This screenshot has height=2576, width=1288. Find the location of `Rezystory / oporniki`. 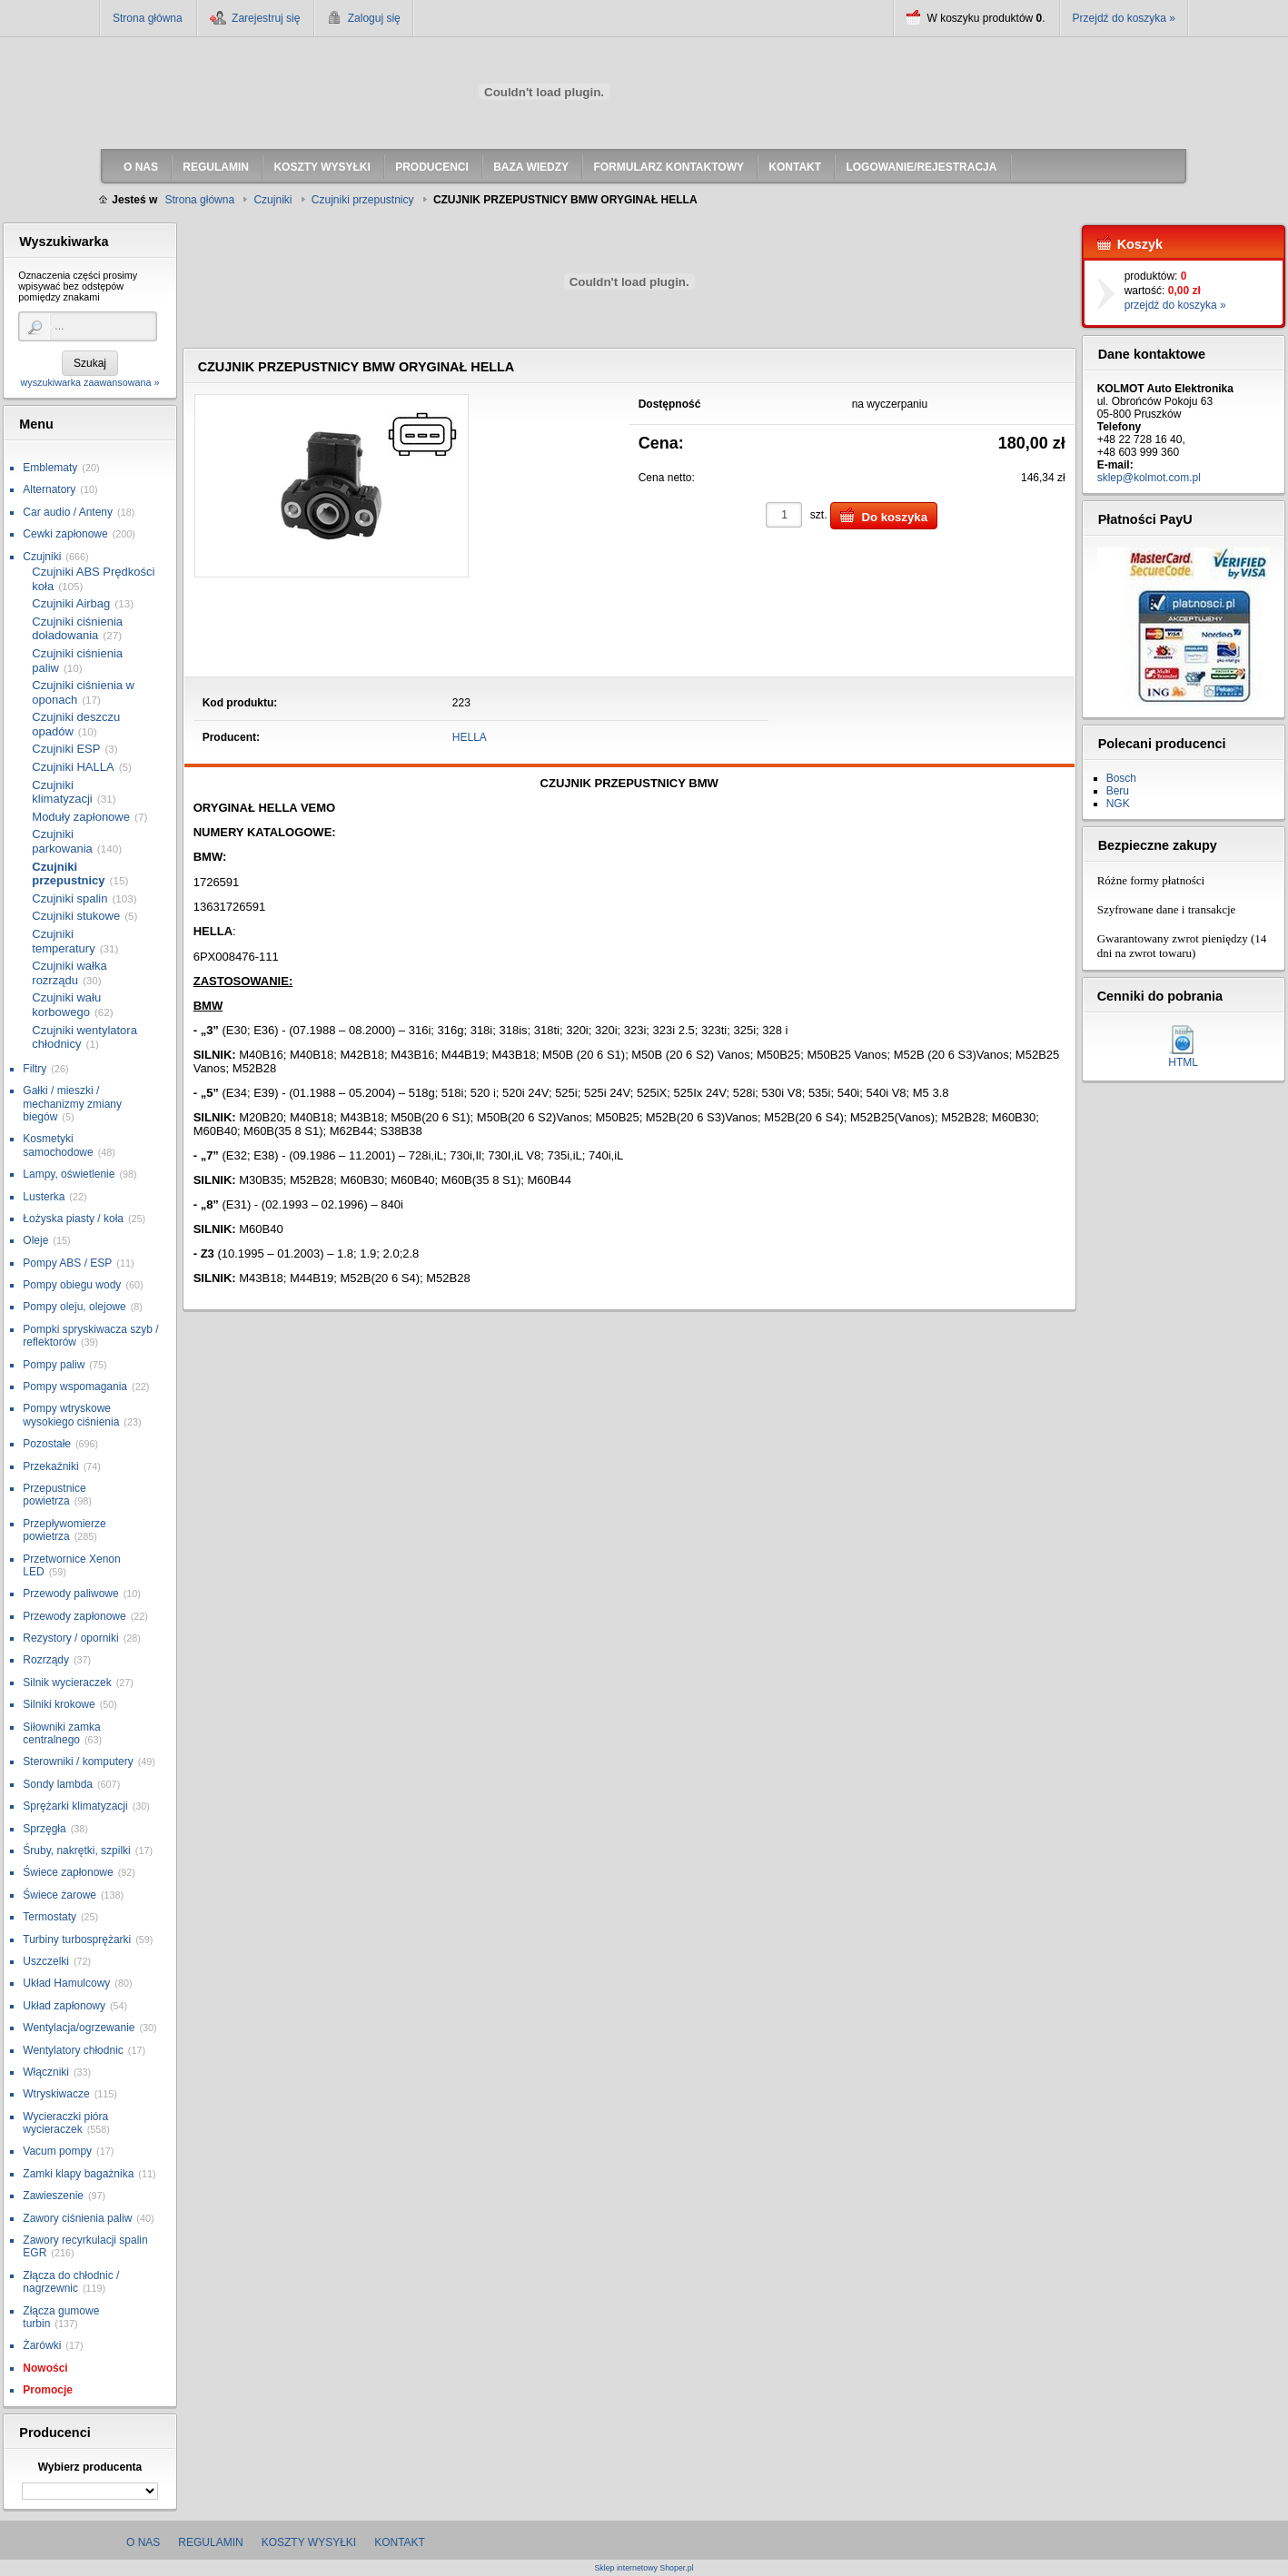

Rezystory / oporniki is located at coordinates (70, 1638).